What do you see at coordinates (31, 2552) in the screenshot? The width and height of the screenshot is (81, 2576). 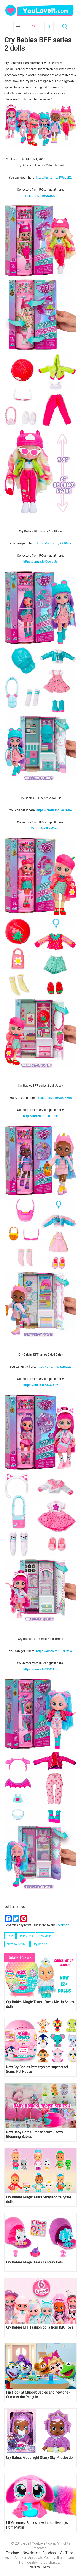 I see `Newsletters` at bounding box center [31, 2552].